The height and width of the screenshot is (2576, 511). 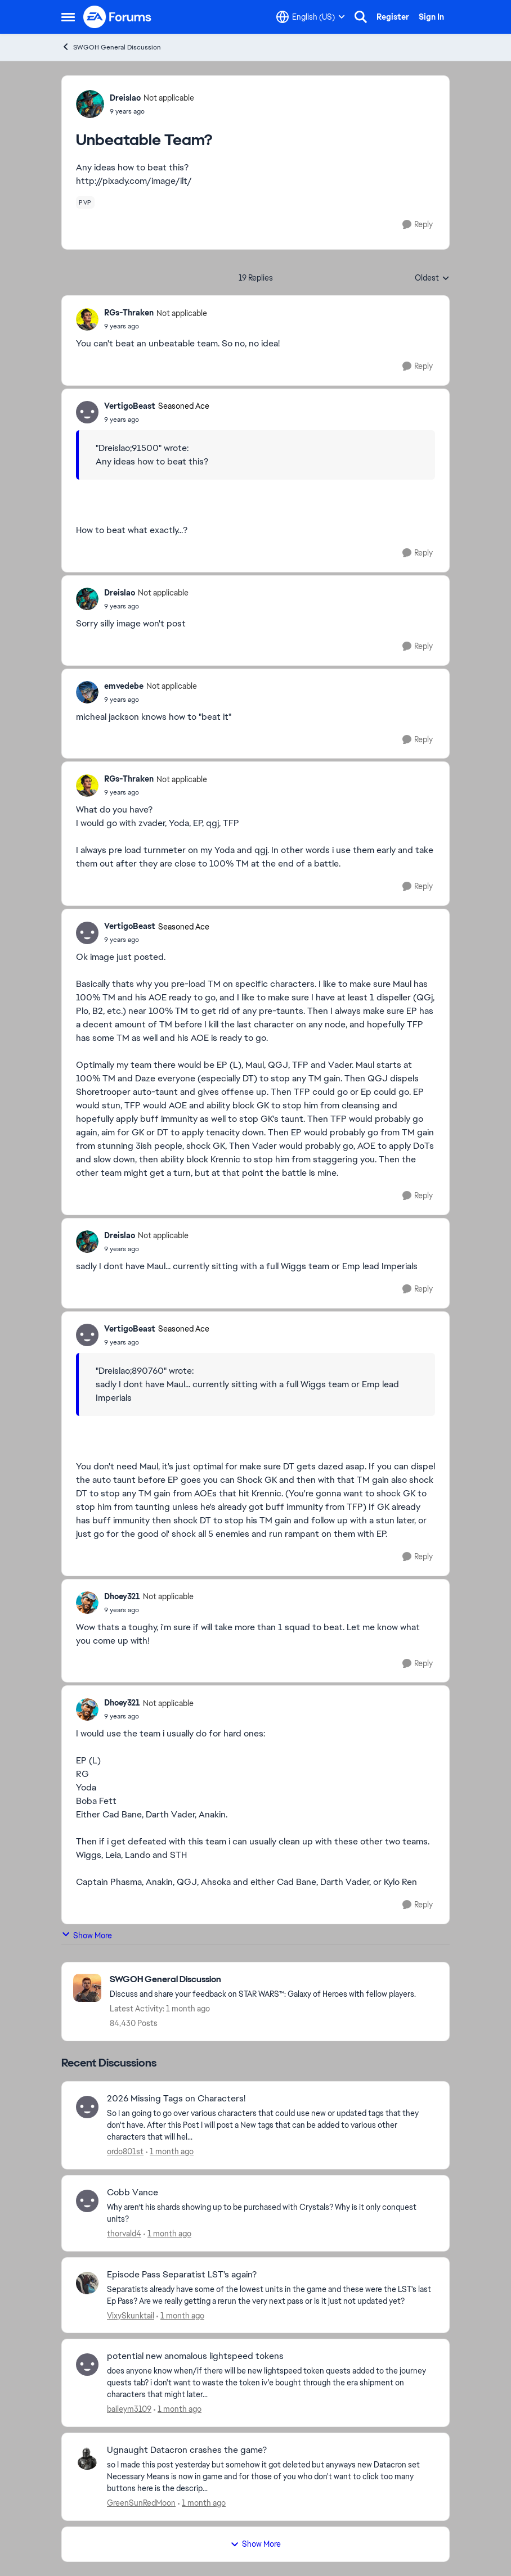 What do you see at coordinates (68, 16) in the screenshot?
I see `[Open Side Menu]` at bounding box center [68, 16].